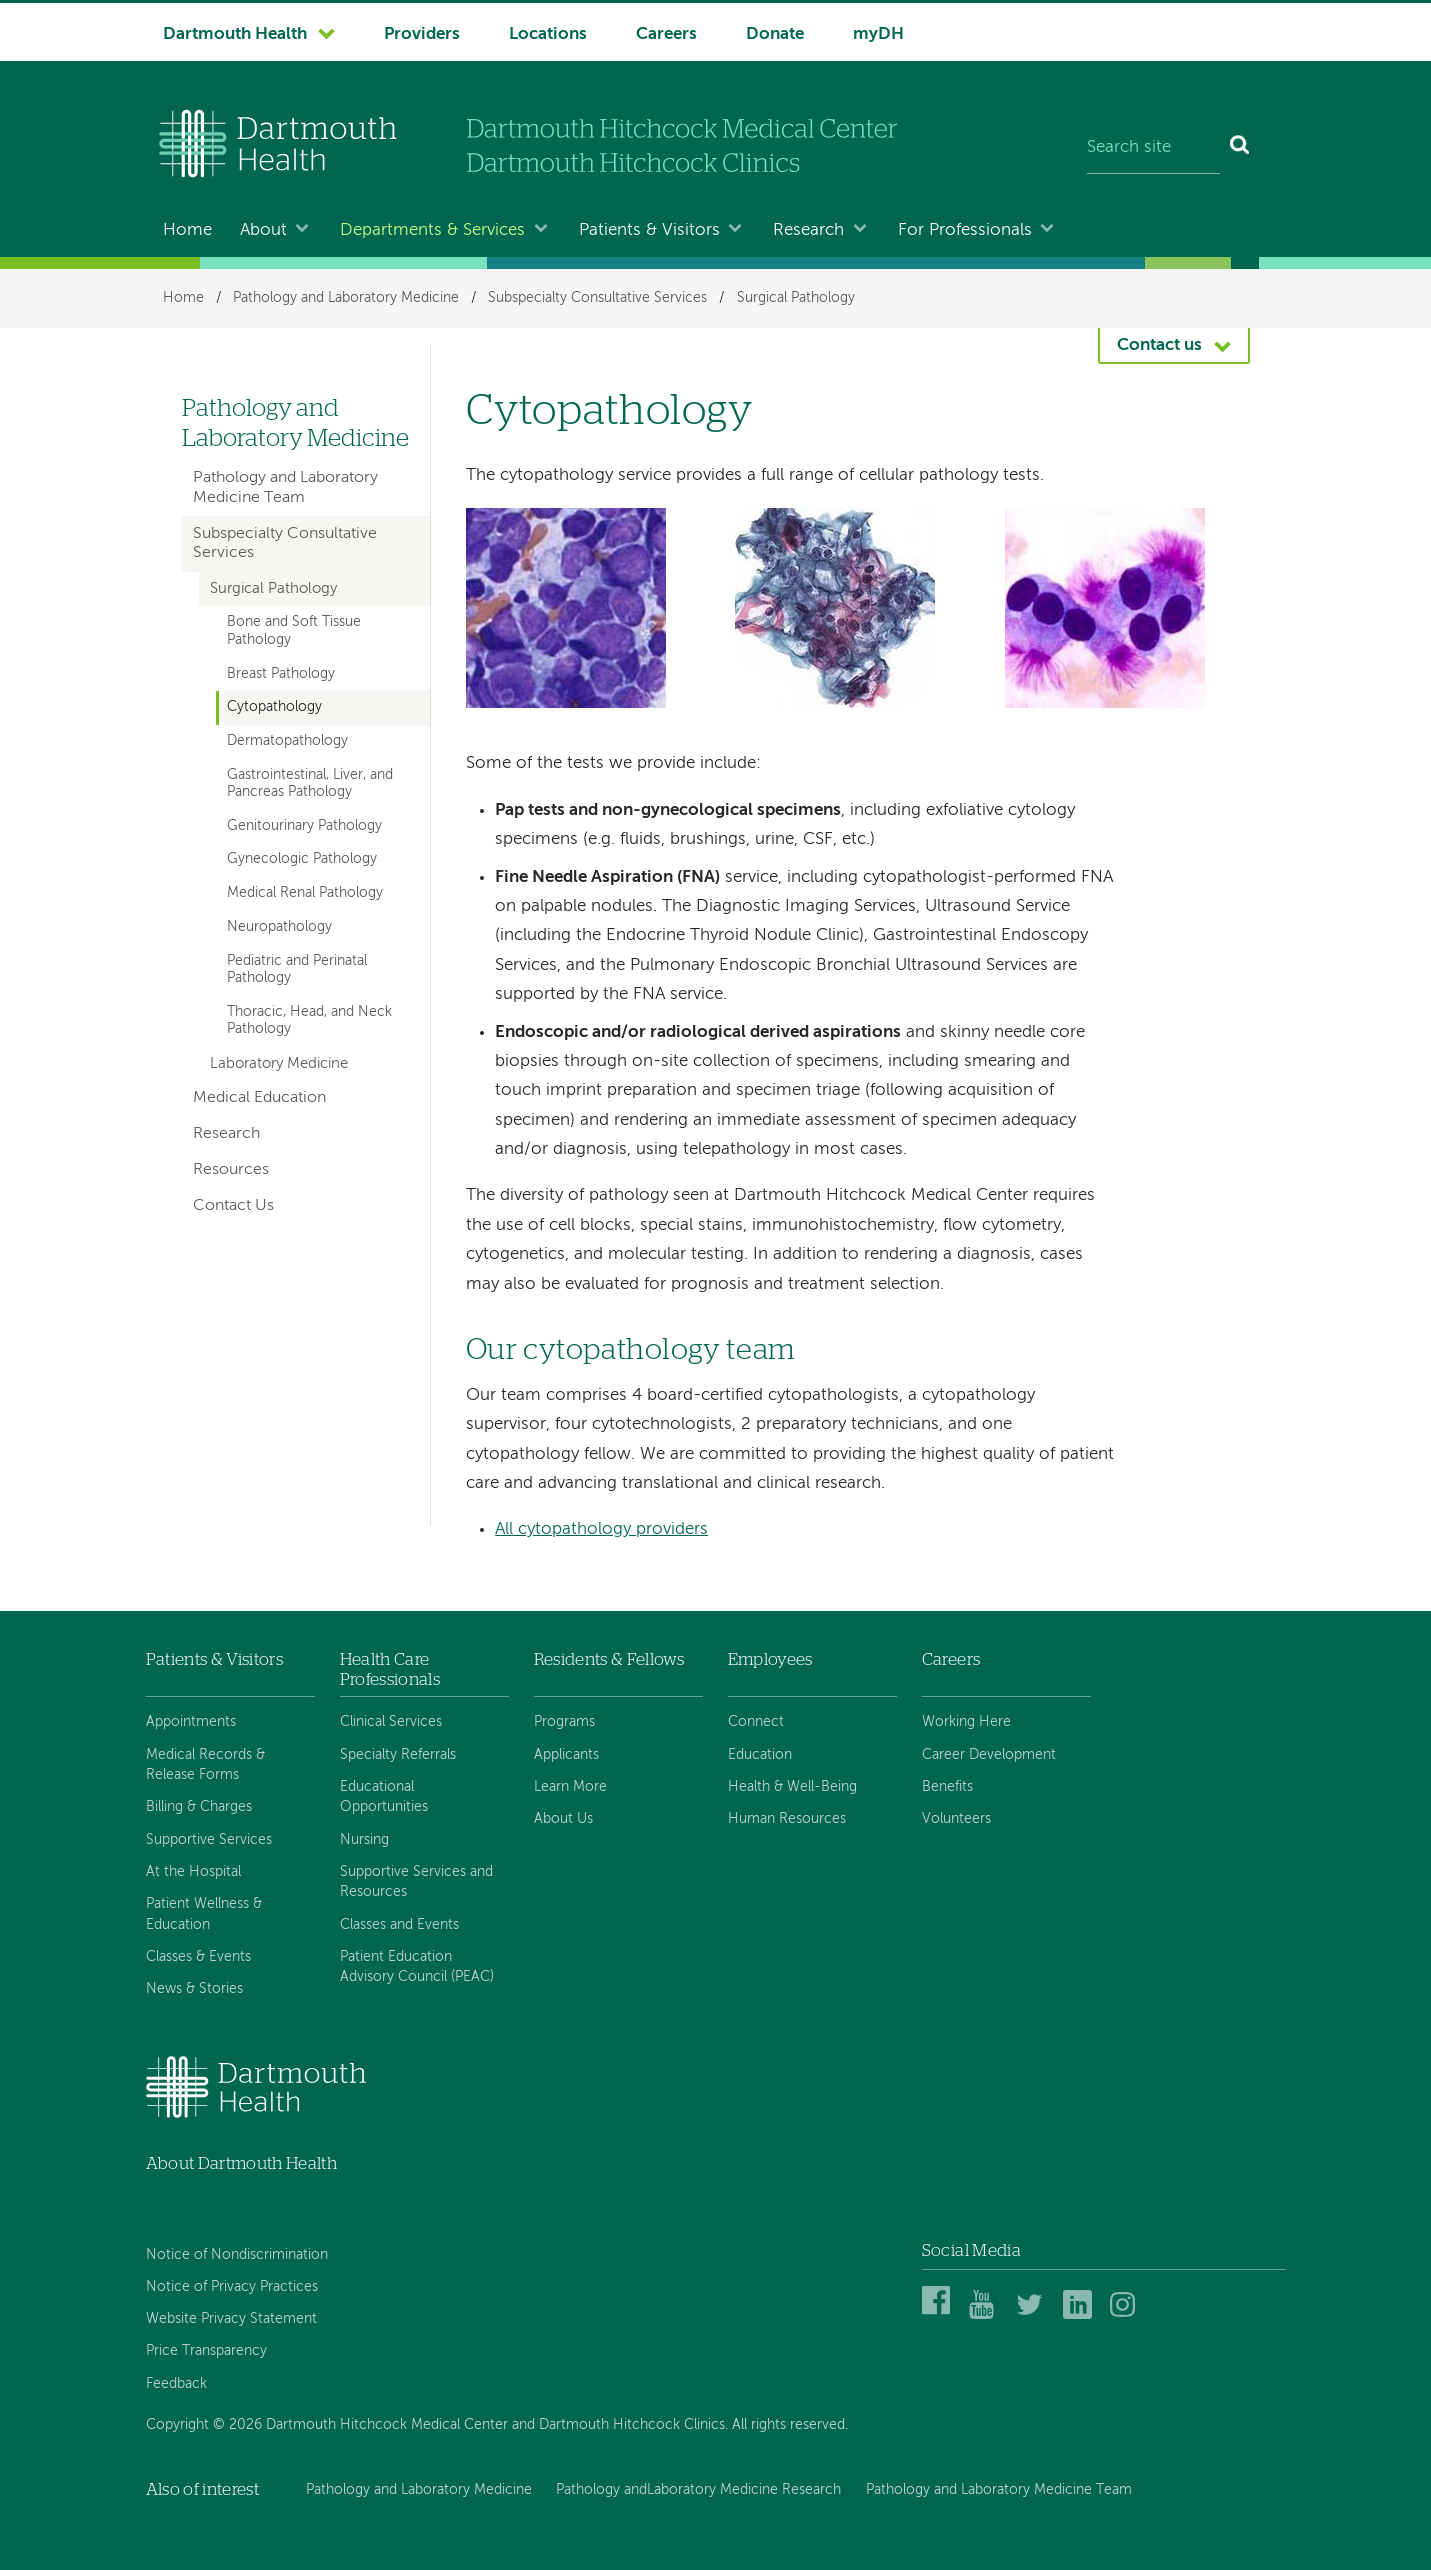  I want to click on Contact us [button], so click(1159, 345).